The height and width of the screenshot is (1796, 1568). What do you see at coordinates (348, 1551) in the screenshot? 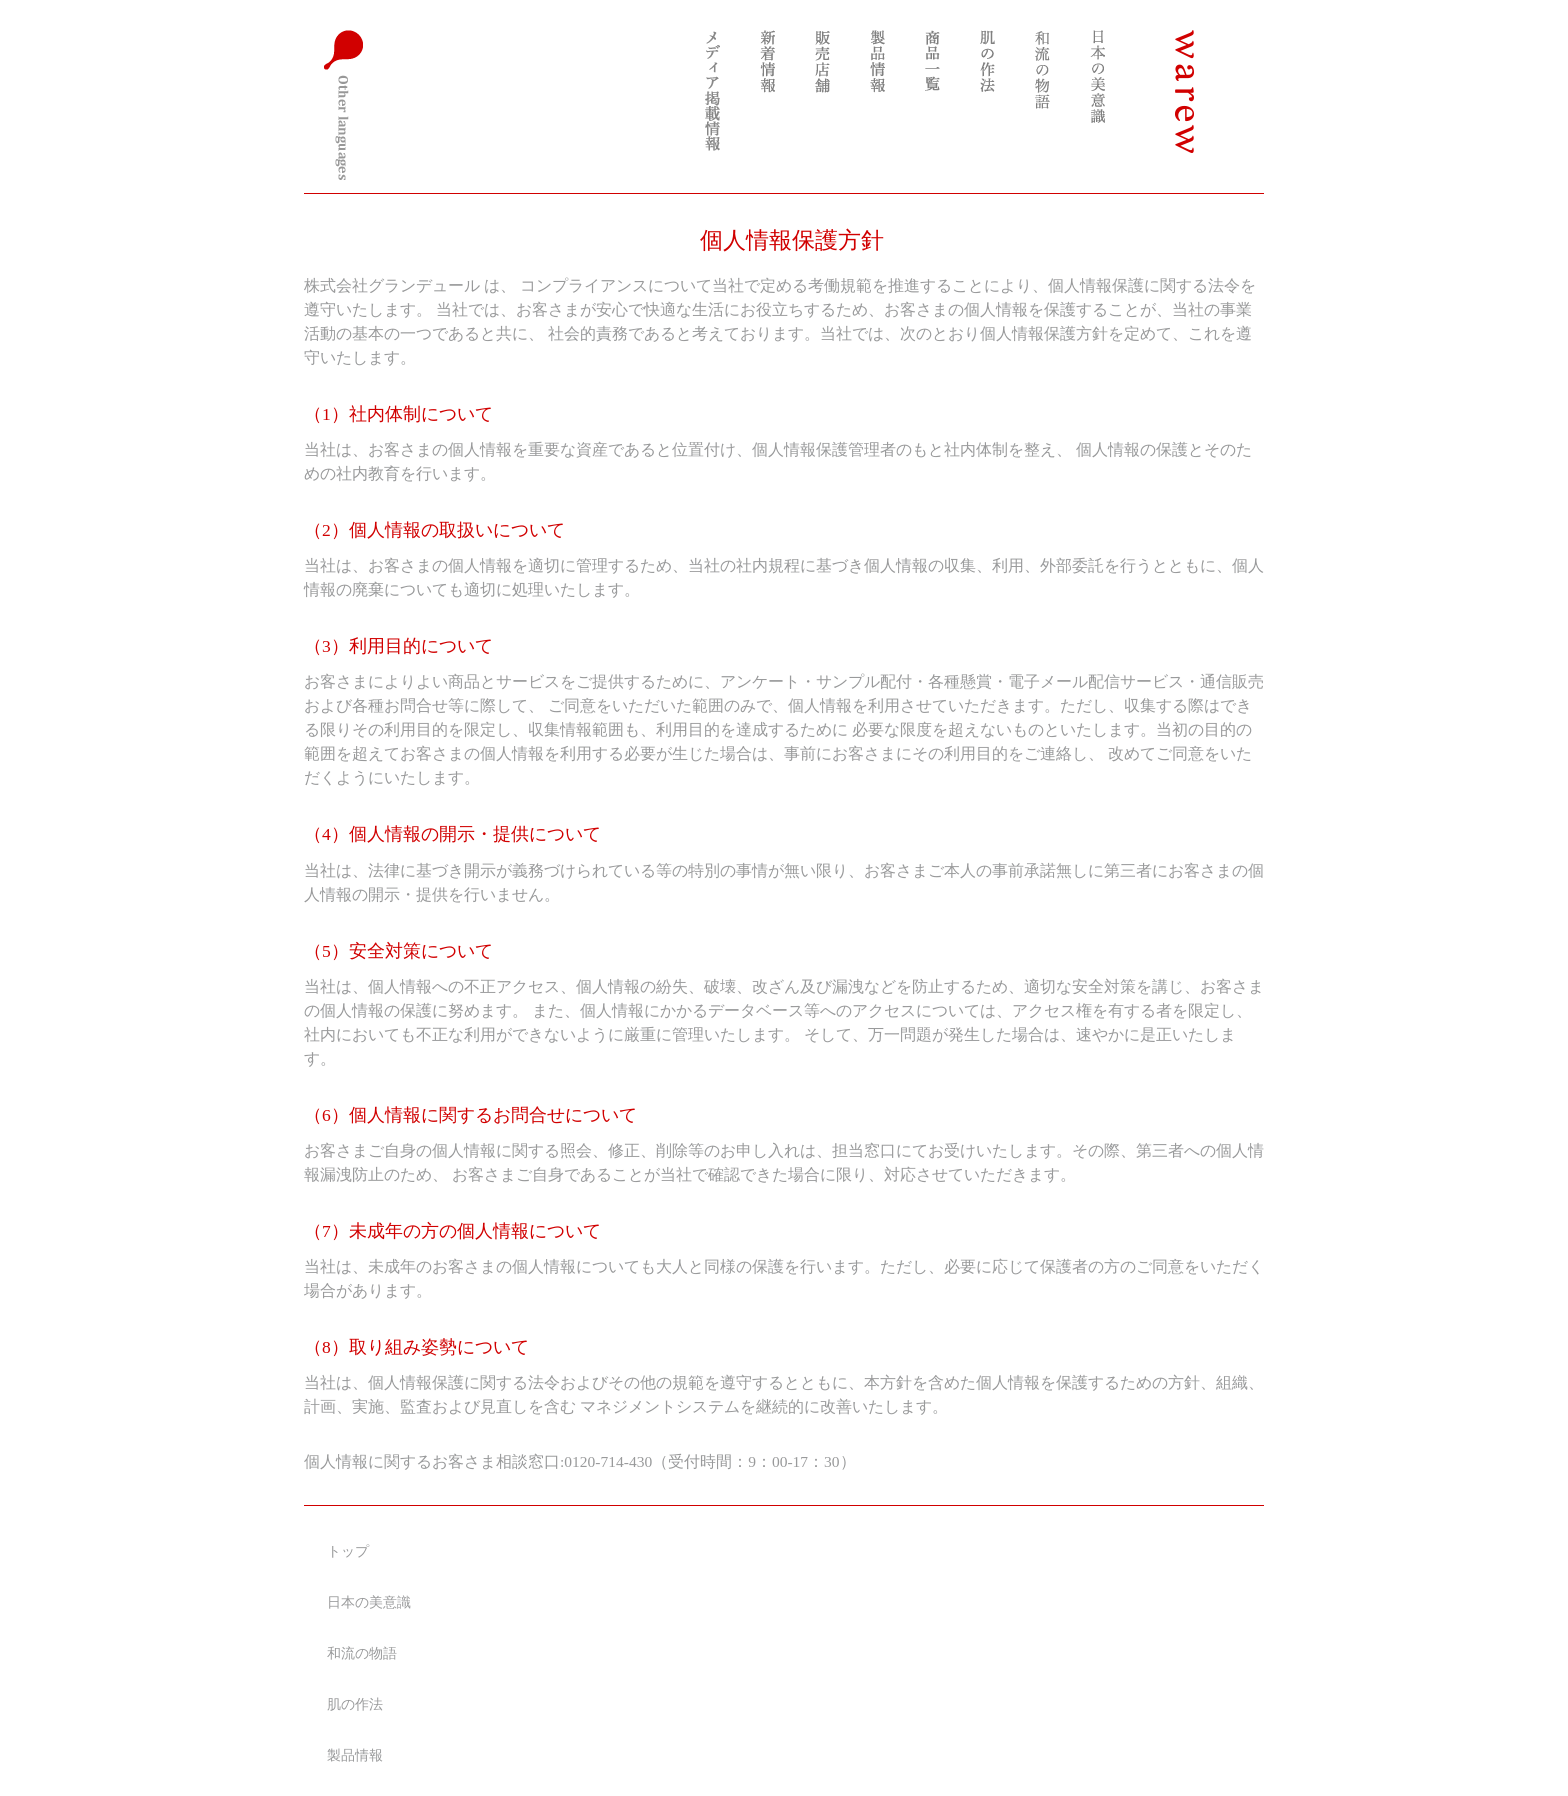
I see `トップ` at bounding box center [348, 1551].